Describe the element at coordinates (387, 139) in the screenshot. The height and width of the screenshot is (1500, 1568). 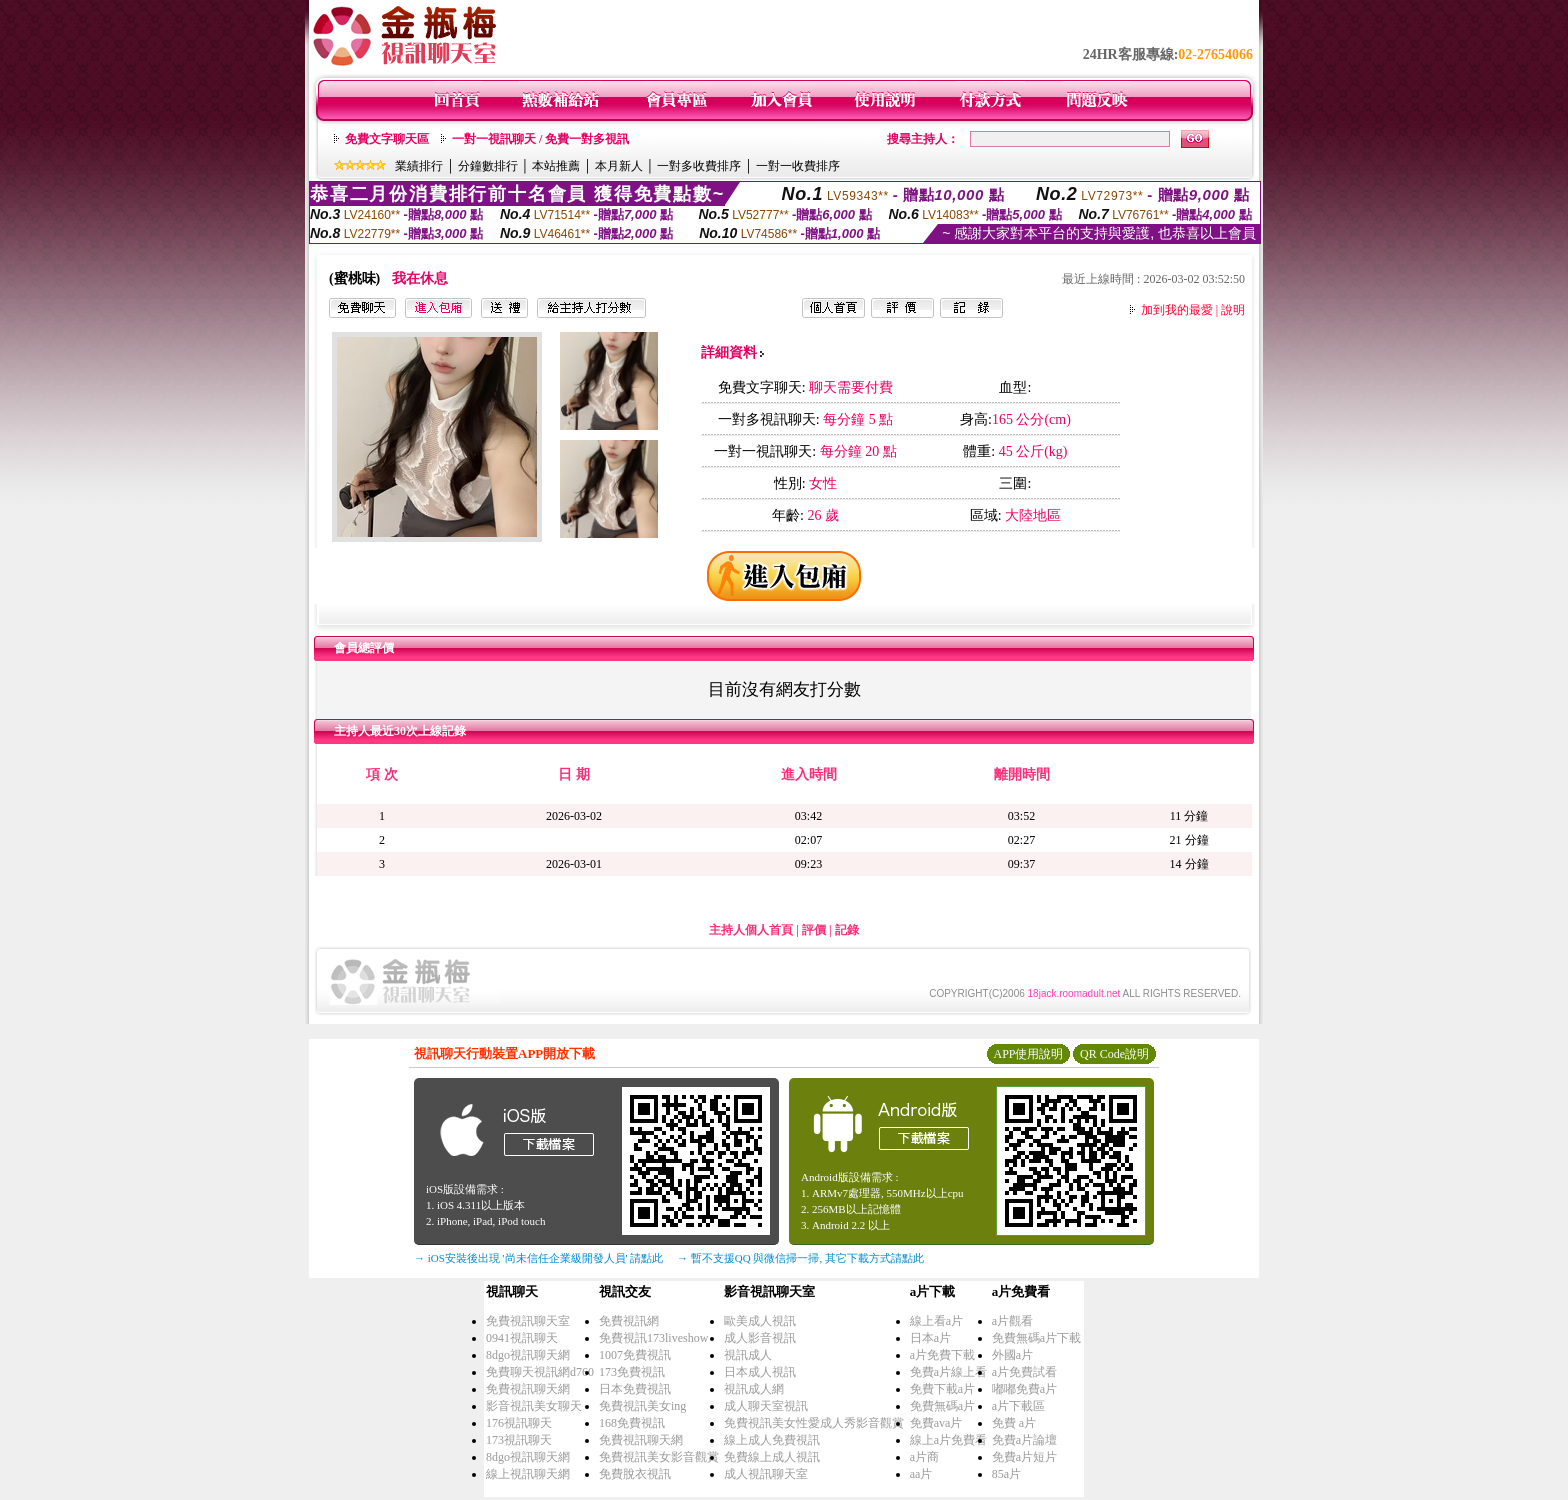
I see `免費文字聊天區` at that location.